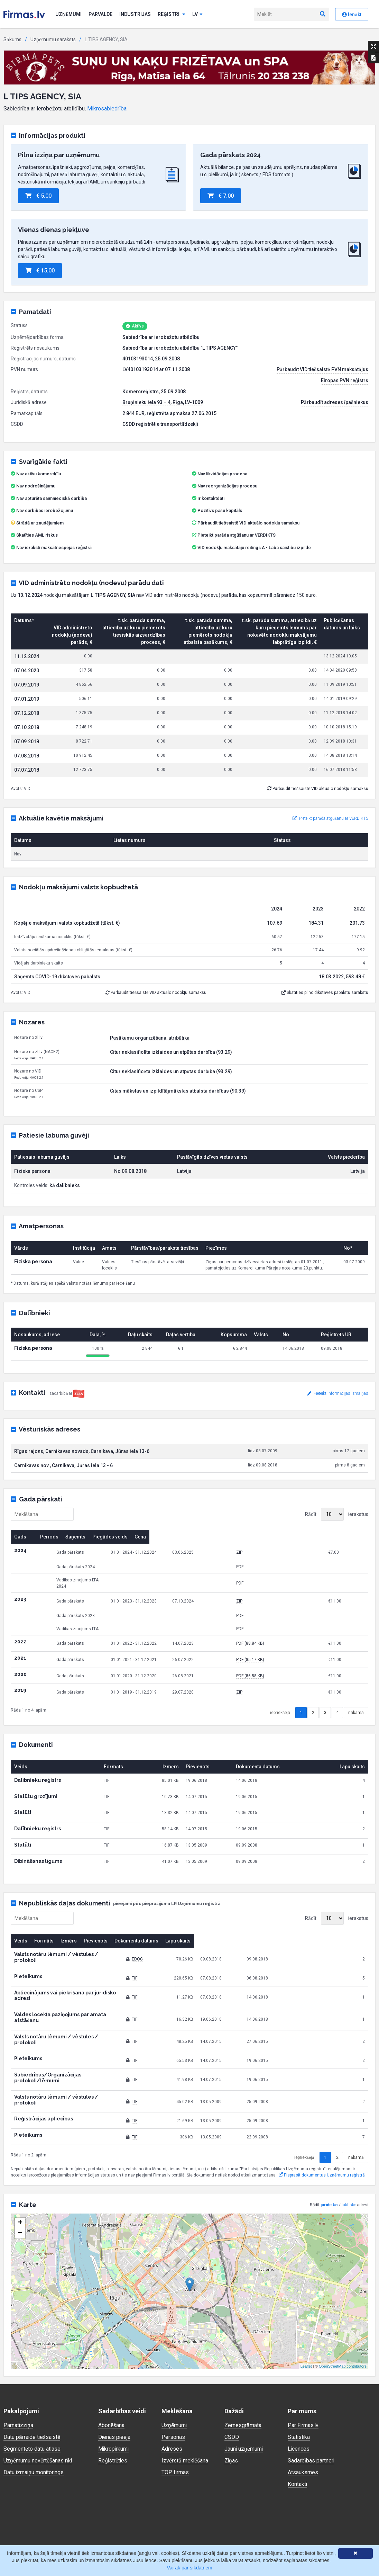 This screenshot has height=2576, width=379. Describe the element at coordinates (349, 2163) in the screenshot. I see `faktisko` at that location.